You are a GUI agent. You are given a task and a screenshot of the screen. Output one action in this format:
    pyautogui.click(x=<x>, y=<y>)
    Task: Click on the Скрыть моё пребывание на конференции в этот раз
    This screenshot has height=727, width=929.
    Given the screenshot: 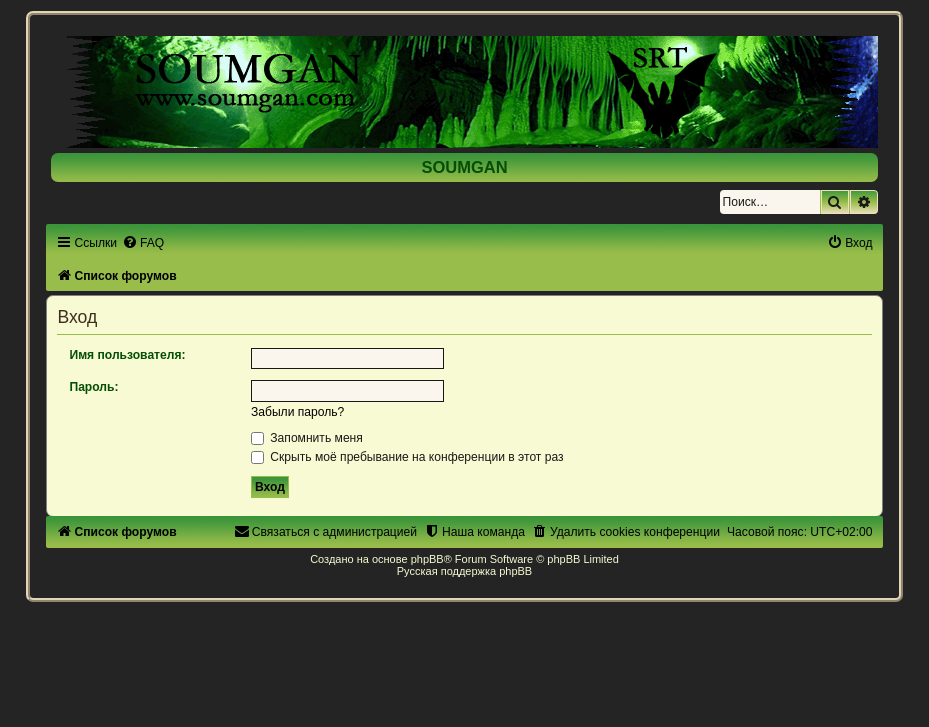 What is the action you would take?
    pyautogui.click(x=407, y=457)
    